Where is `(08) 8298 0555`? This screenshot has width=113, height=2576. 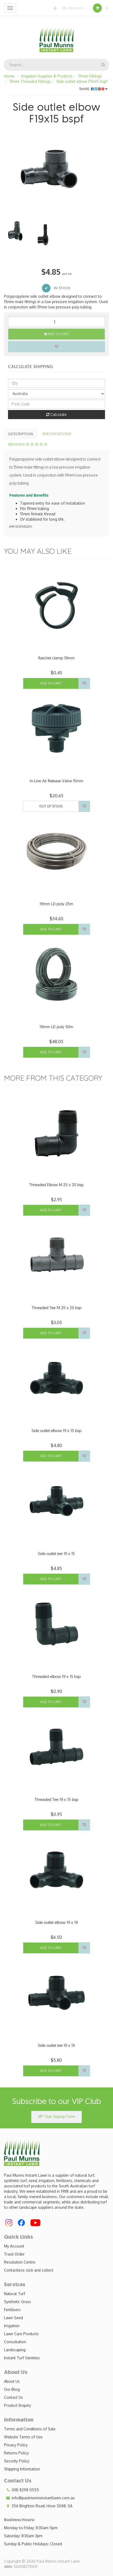
(08) 8298 0555 is located at coordinates (21, 2490).